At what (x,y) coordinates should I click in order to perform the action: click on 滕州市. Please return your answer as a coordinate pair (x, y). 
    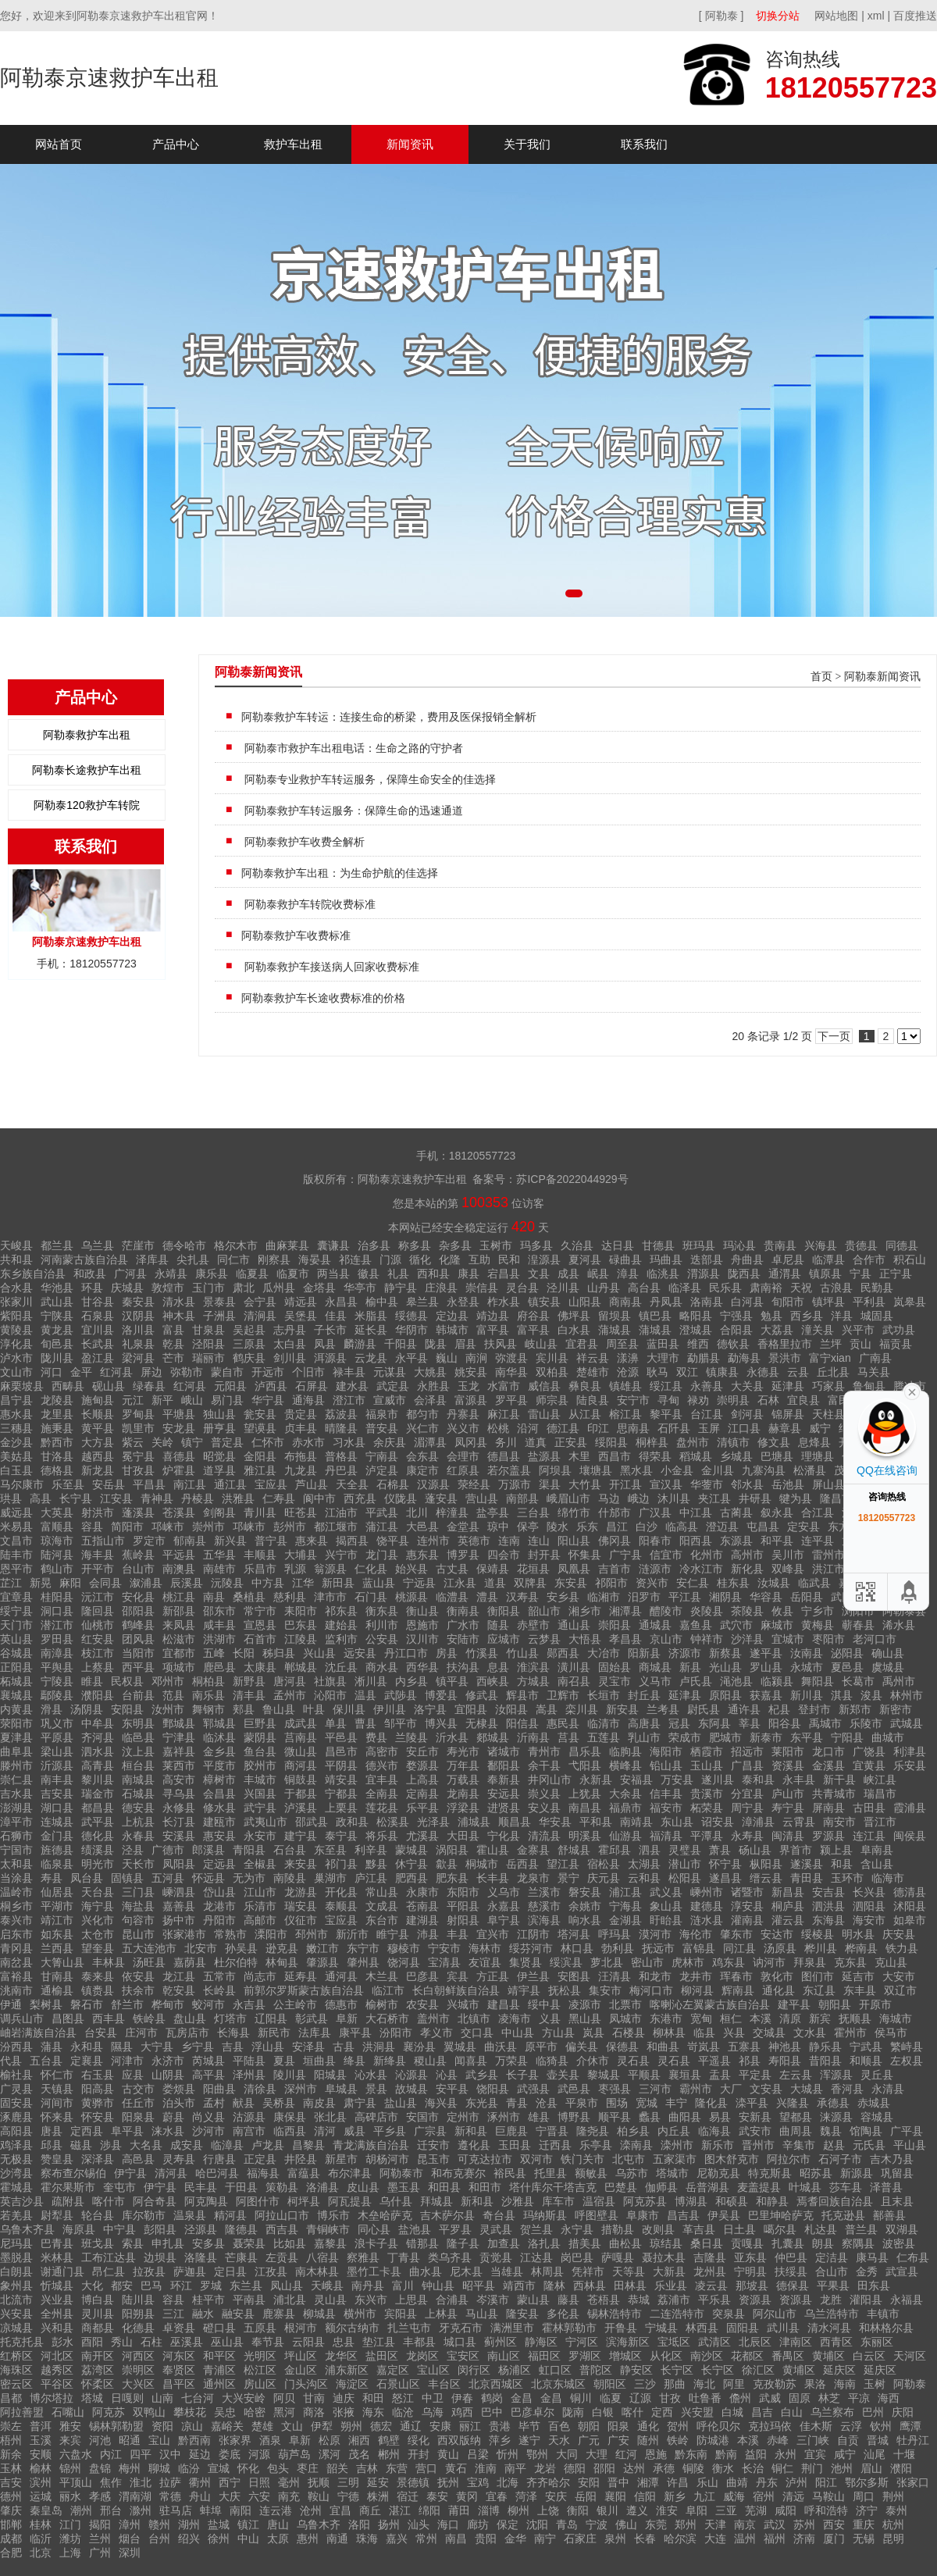
    Looking at the image, I should click on (16, 1765).